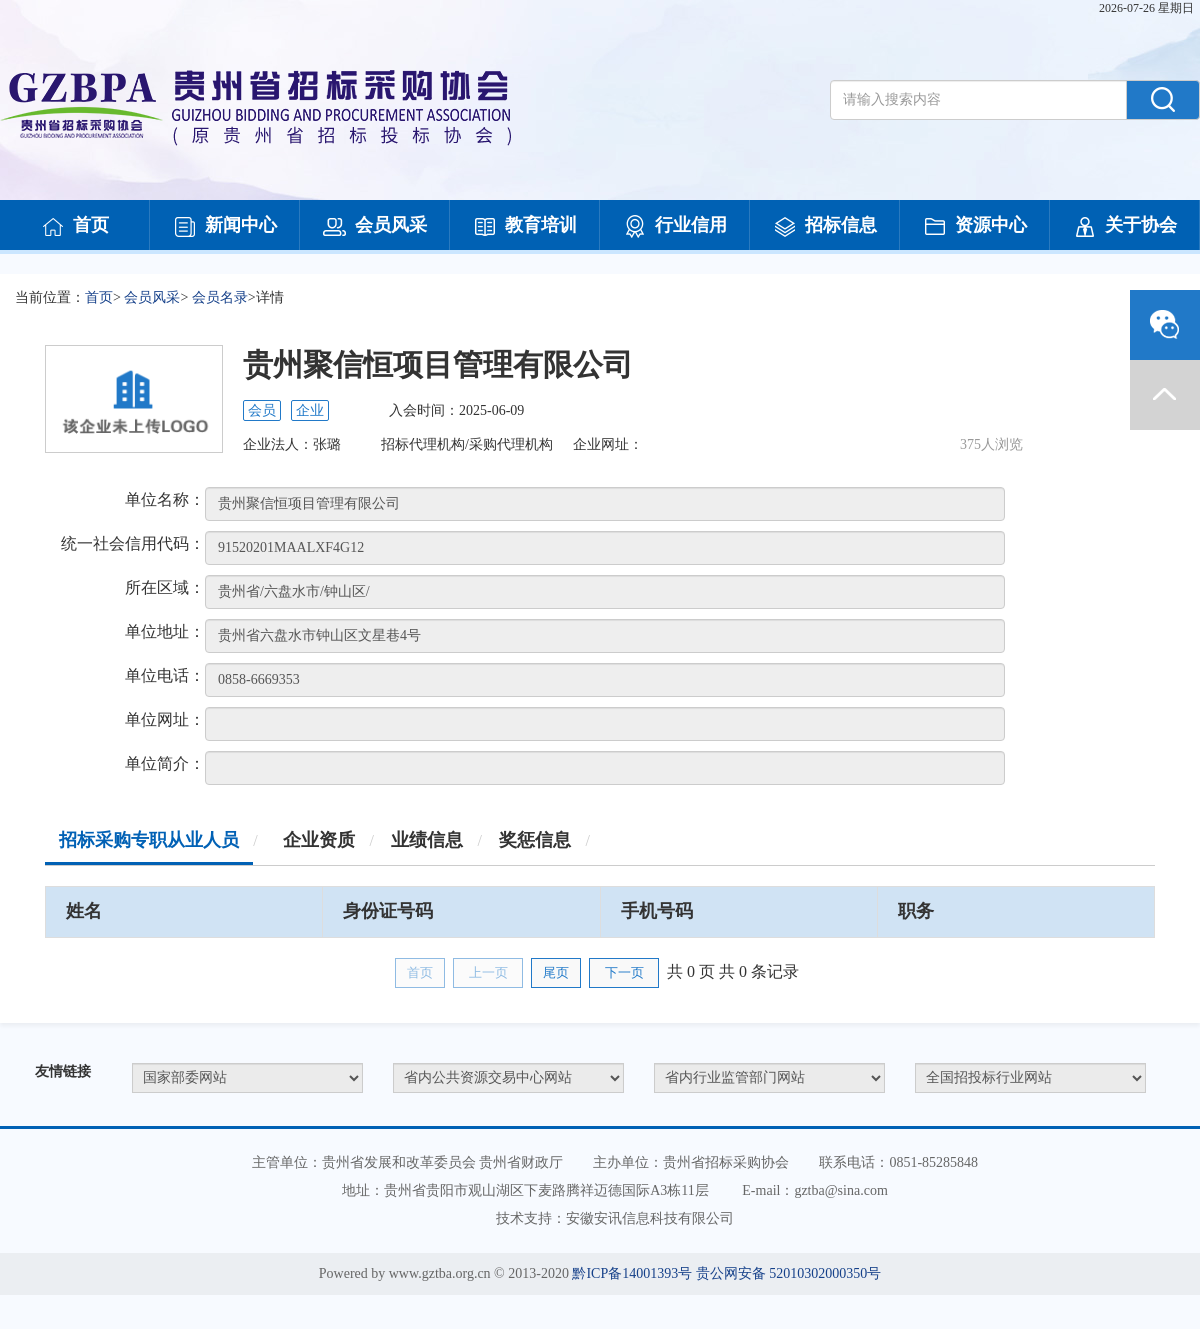 This screenshot has width=1200, height=1329. Describe the element at coordinates (225, 227) in the screenshot. I see `新闻中心` at that location.